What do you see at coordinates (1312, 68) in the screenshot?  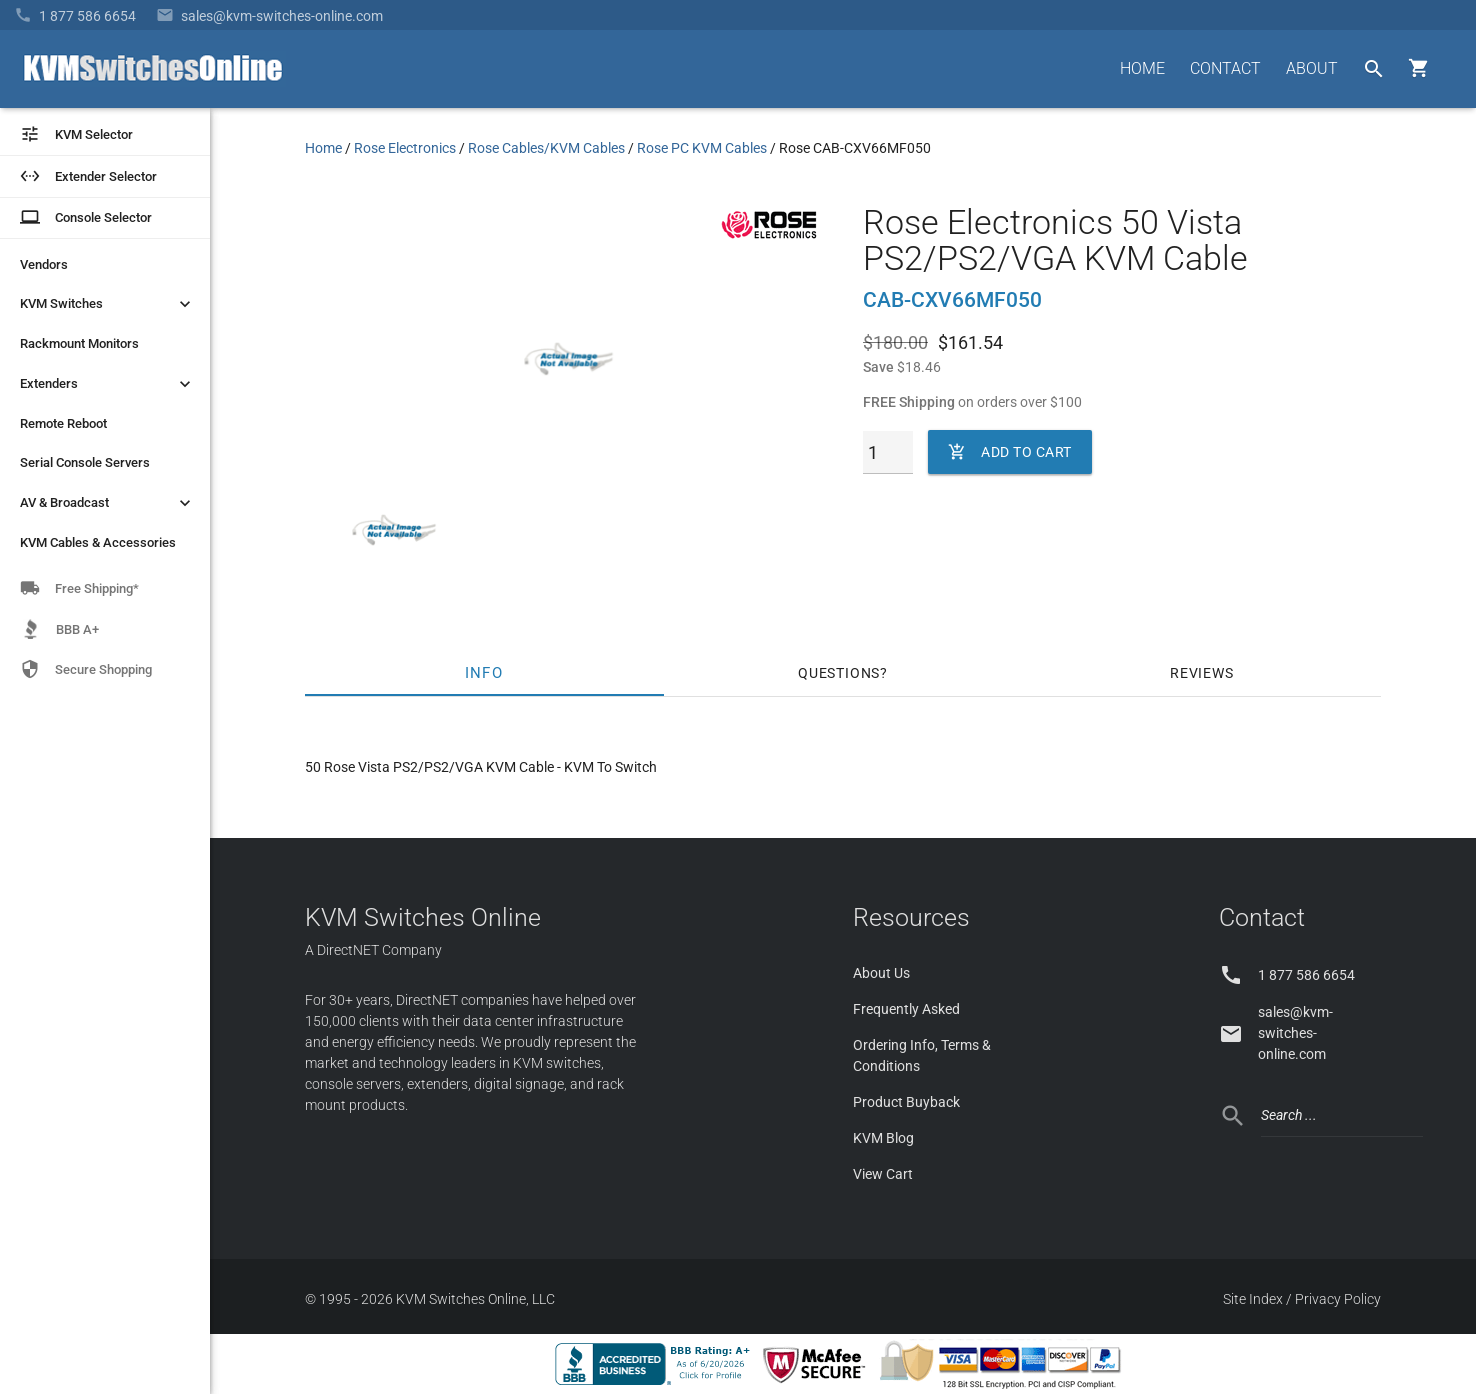 I see `ABOUT` at bounding box center [1312, 68].